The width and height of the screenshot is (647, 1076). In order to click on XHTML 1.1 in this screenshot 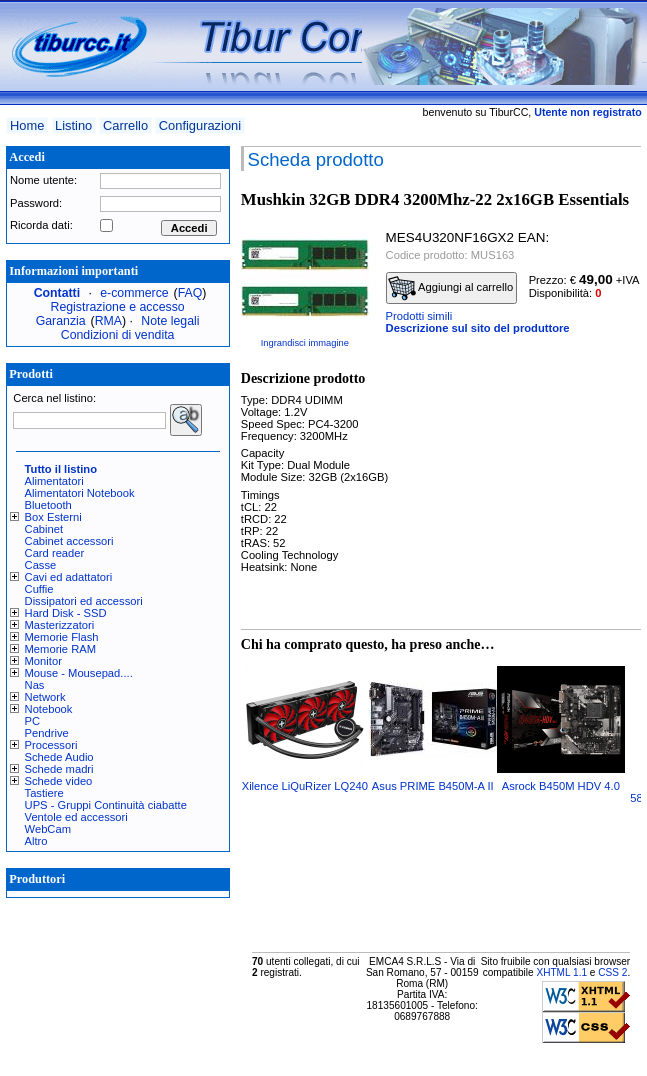, I will do `click(561, 972)`.